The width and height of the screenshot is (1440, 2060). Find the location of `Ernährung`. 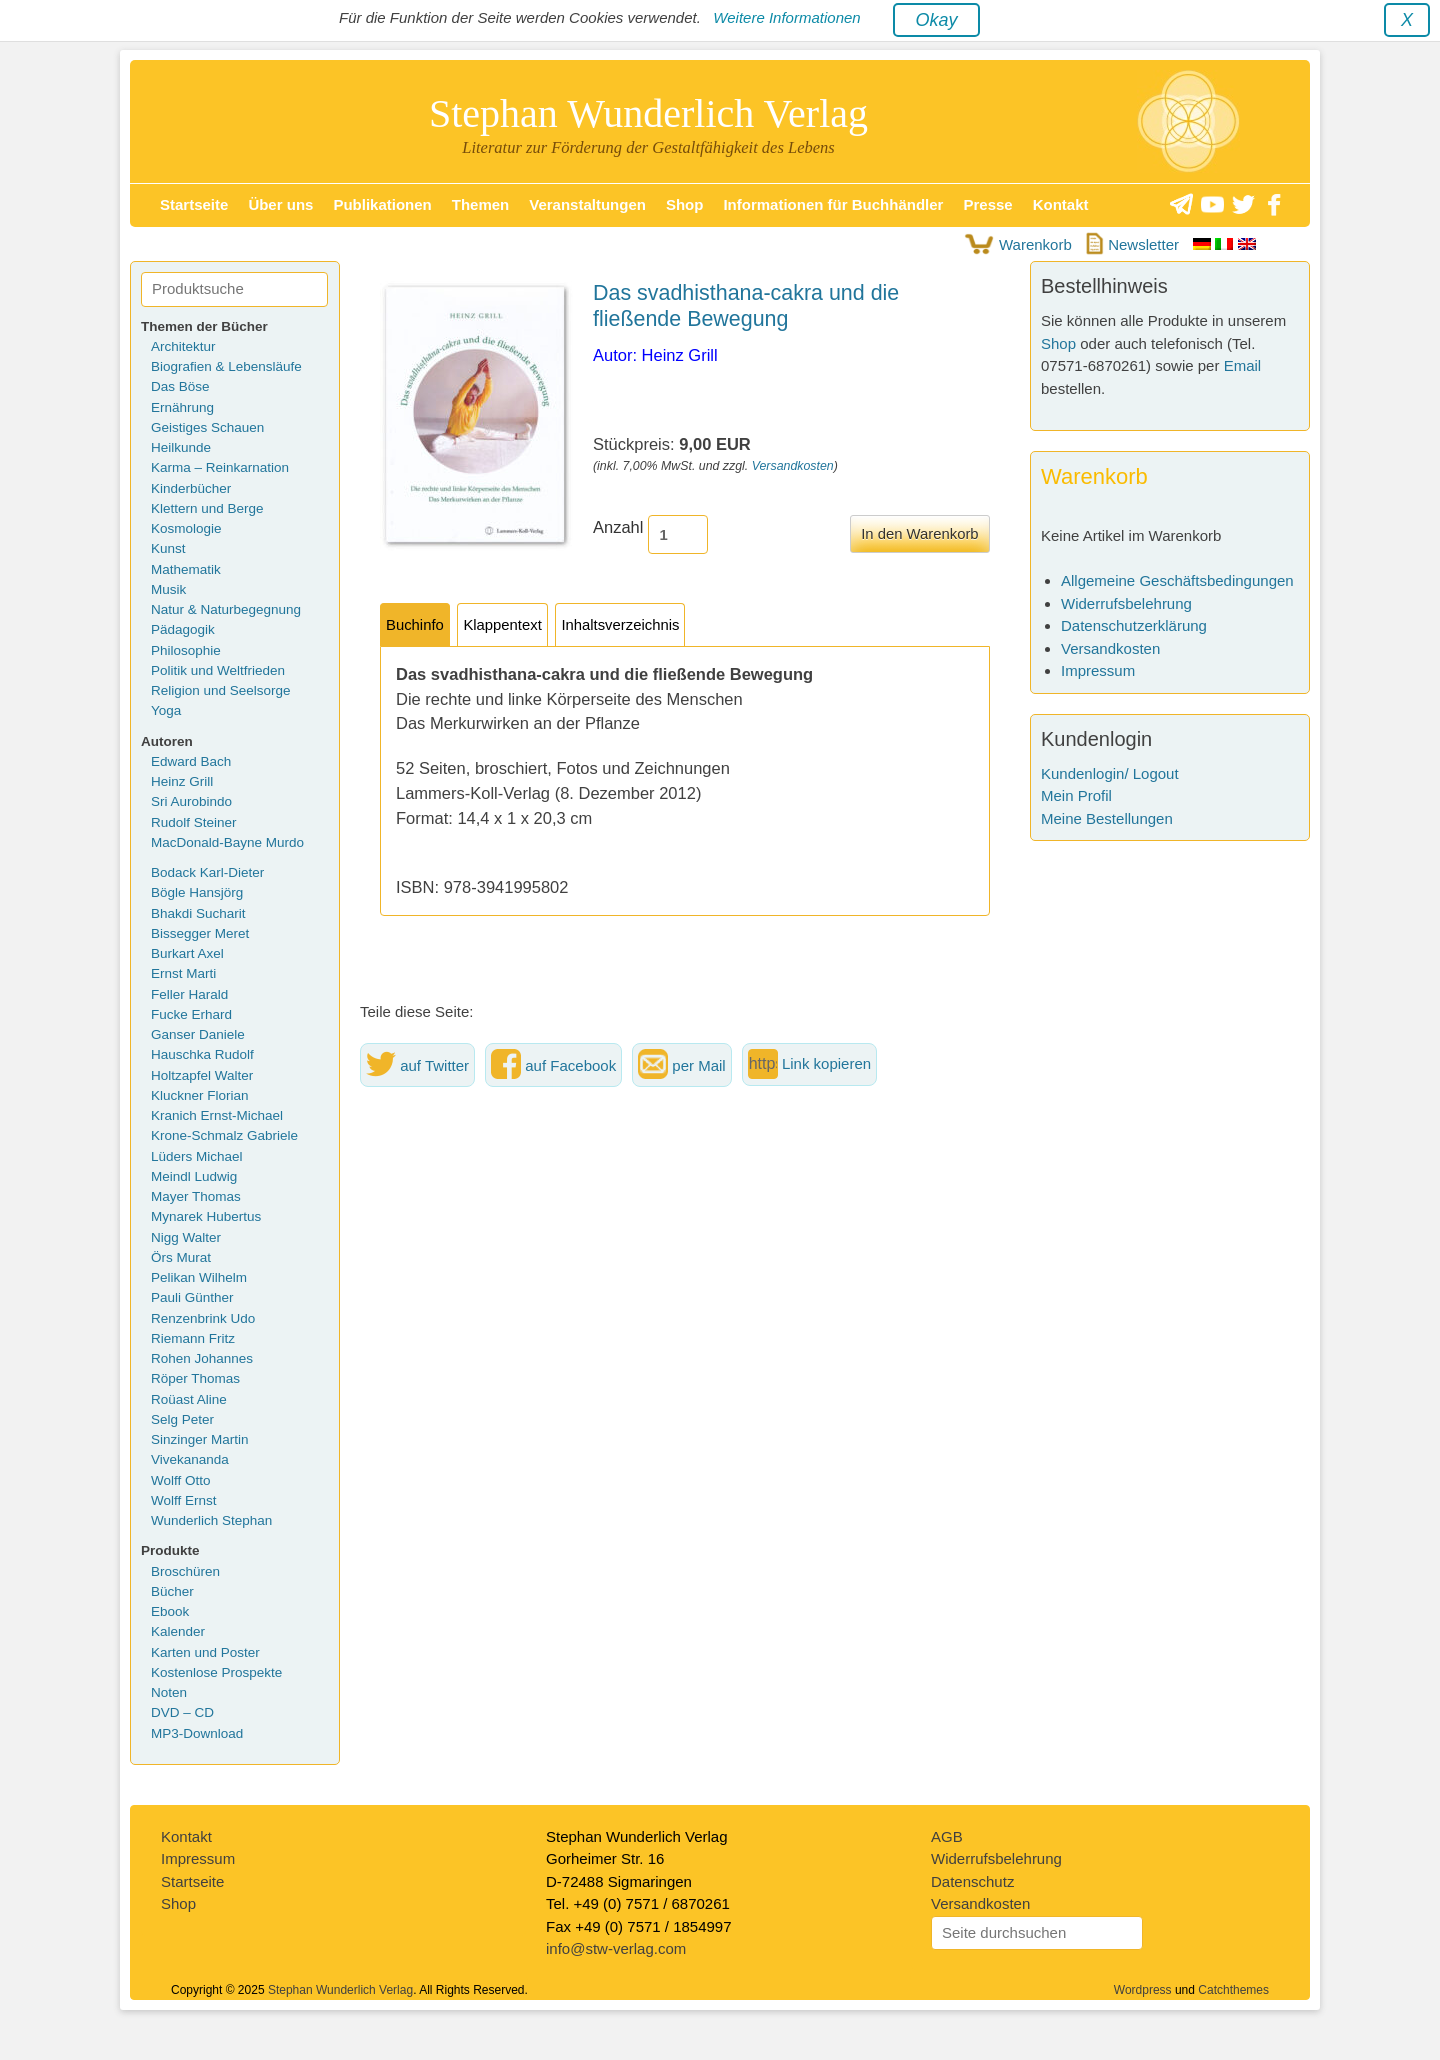

Ernährung is located at coordinates (182, 407).